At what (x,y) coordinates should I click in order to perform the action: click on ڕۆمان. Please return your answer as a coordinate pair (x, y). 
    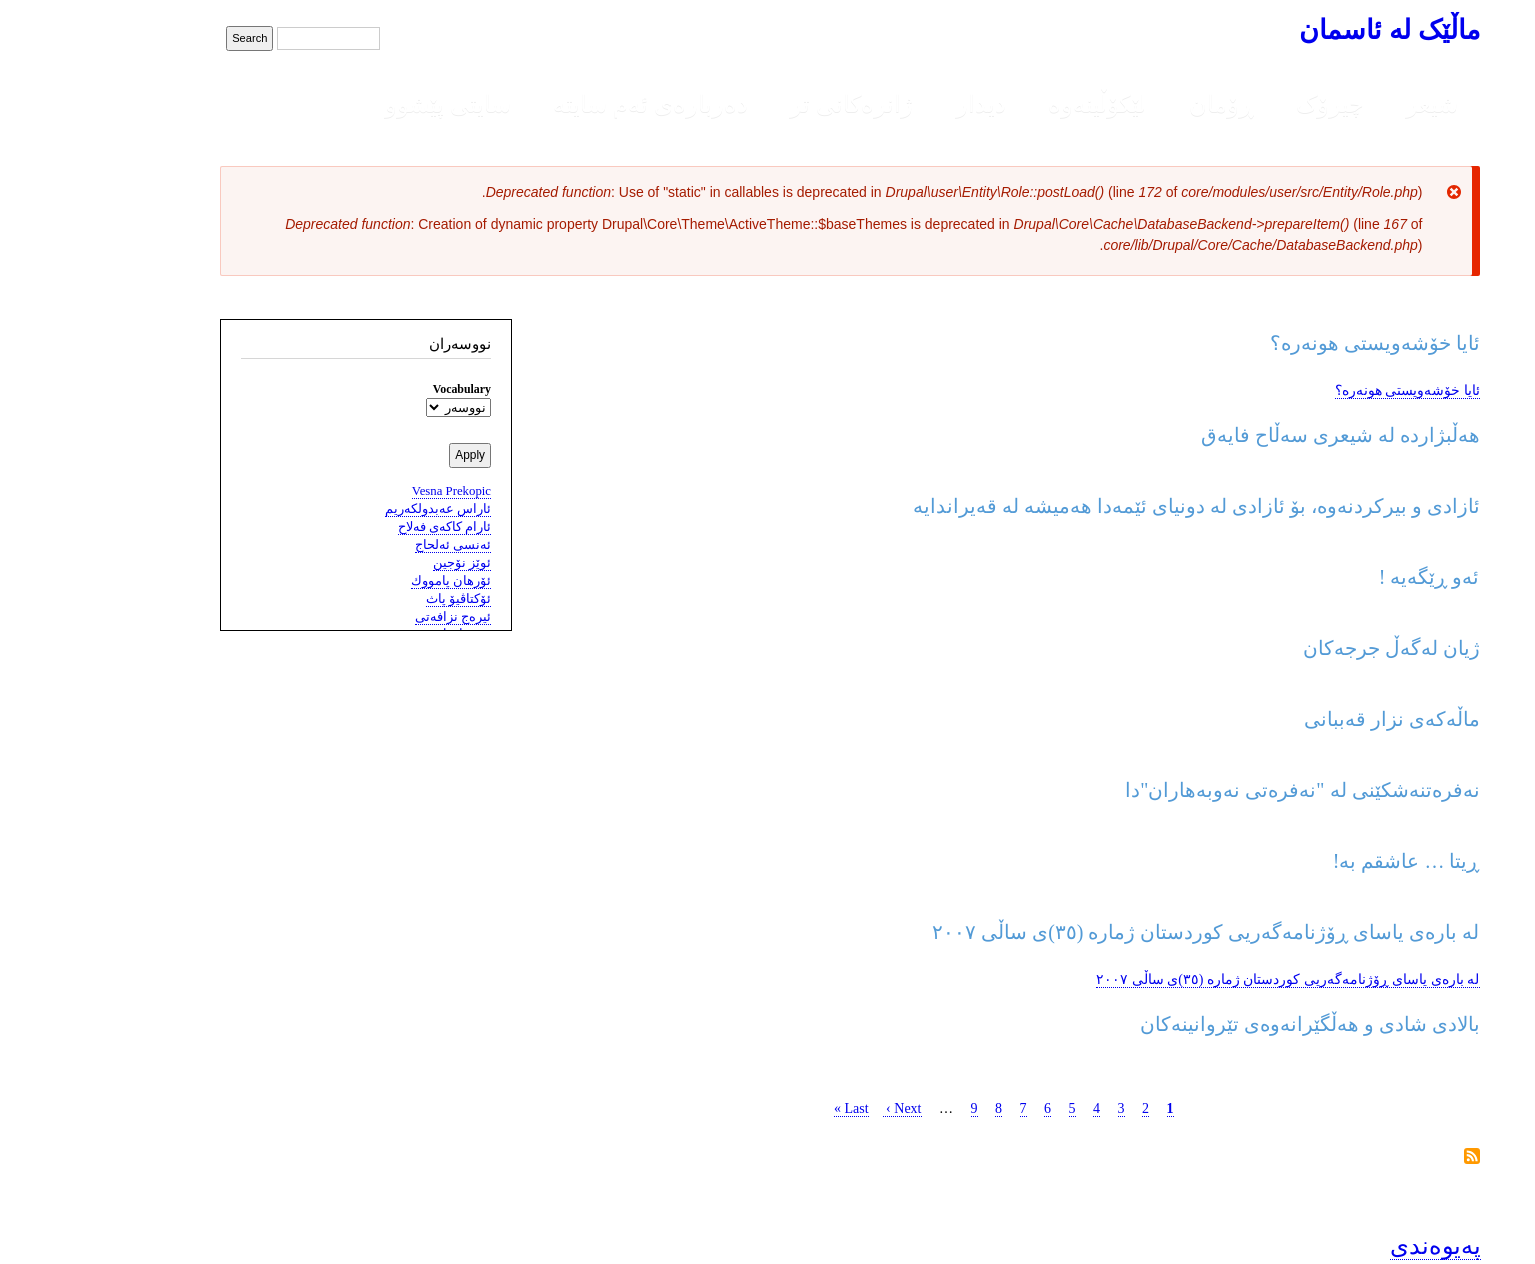
    Looking at the image, I should click on (1139, 104).